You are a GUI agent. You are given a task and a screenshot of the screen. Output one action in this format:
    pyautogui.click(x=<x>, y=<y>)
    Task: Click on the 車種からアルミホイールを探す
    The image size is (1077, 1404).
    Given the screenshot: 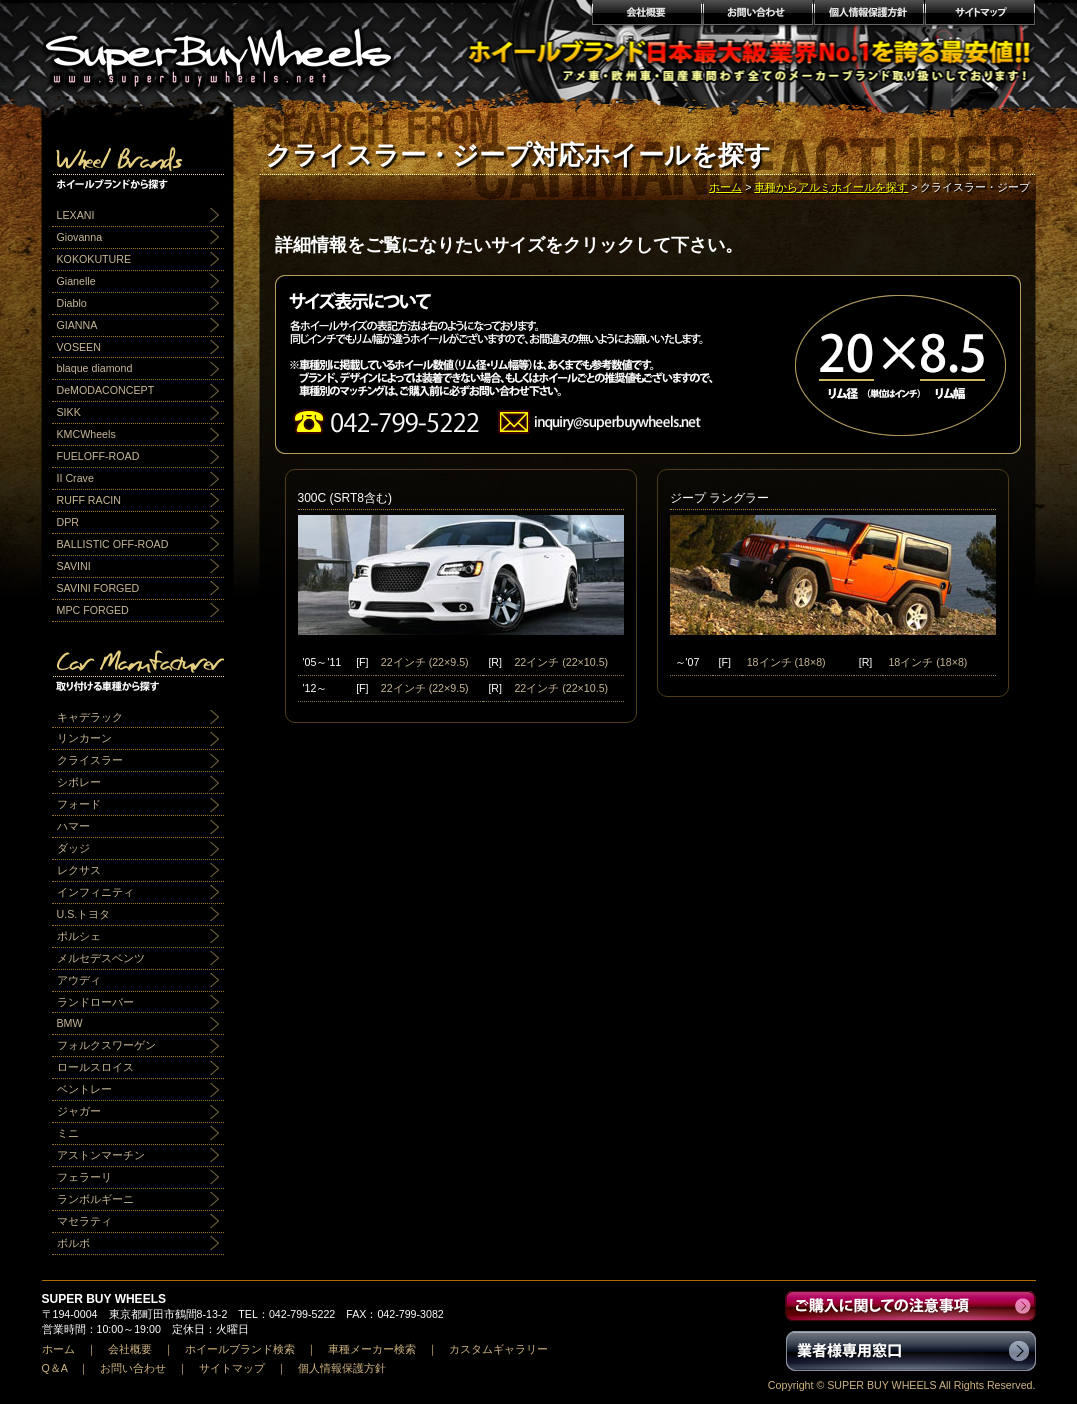 What is the action you would take?
    pyautogui.click(x=831, y=187)
    